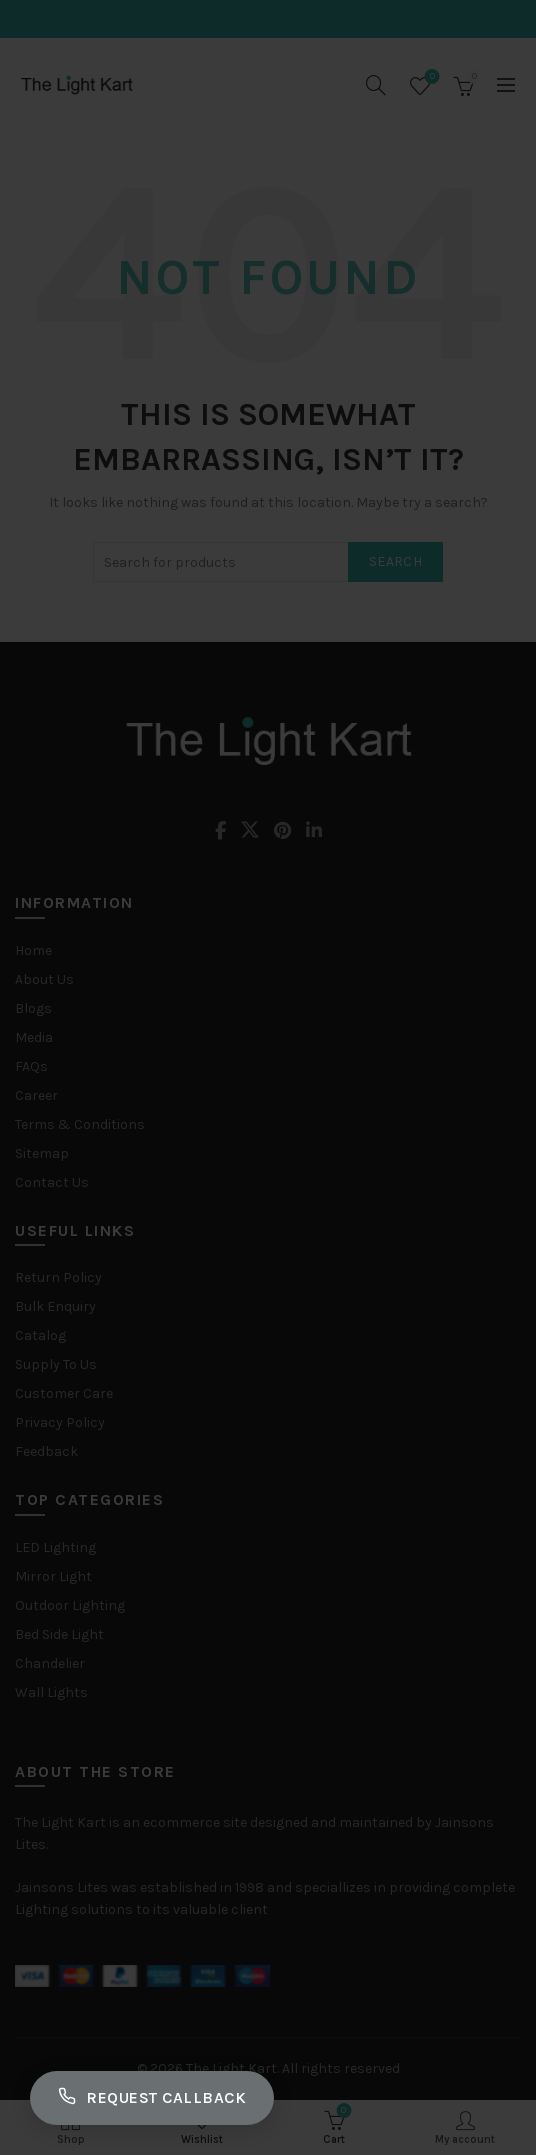 This screenshot has width=536, height=2155. I want to click on Wishlist, so click(430, 77).